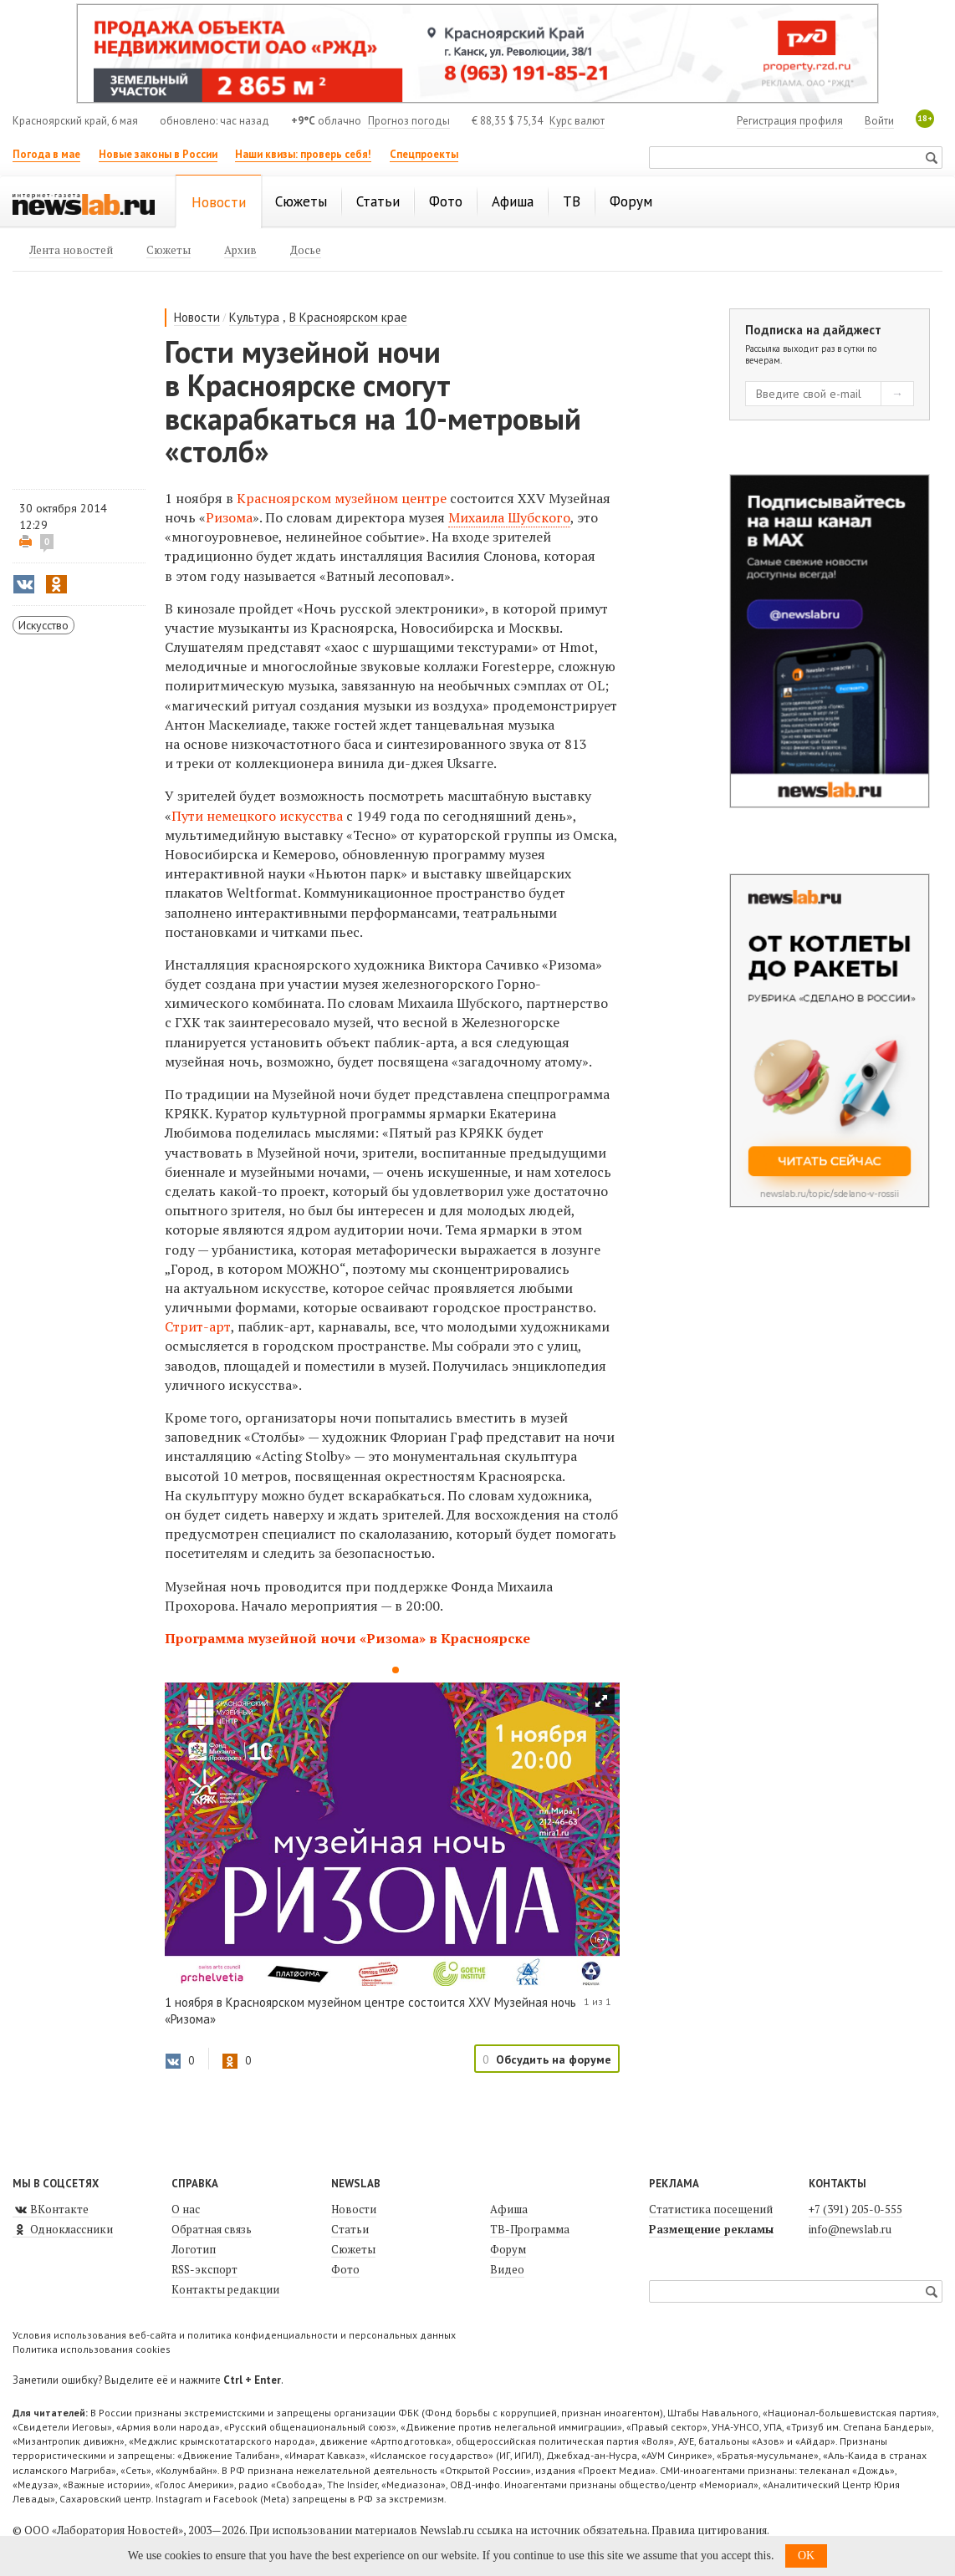  What do you see at coordinates (185, 2209) in the screenshot?
I see `О нас` at bounding box center [185, 2209].